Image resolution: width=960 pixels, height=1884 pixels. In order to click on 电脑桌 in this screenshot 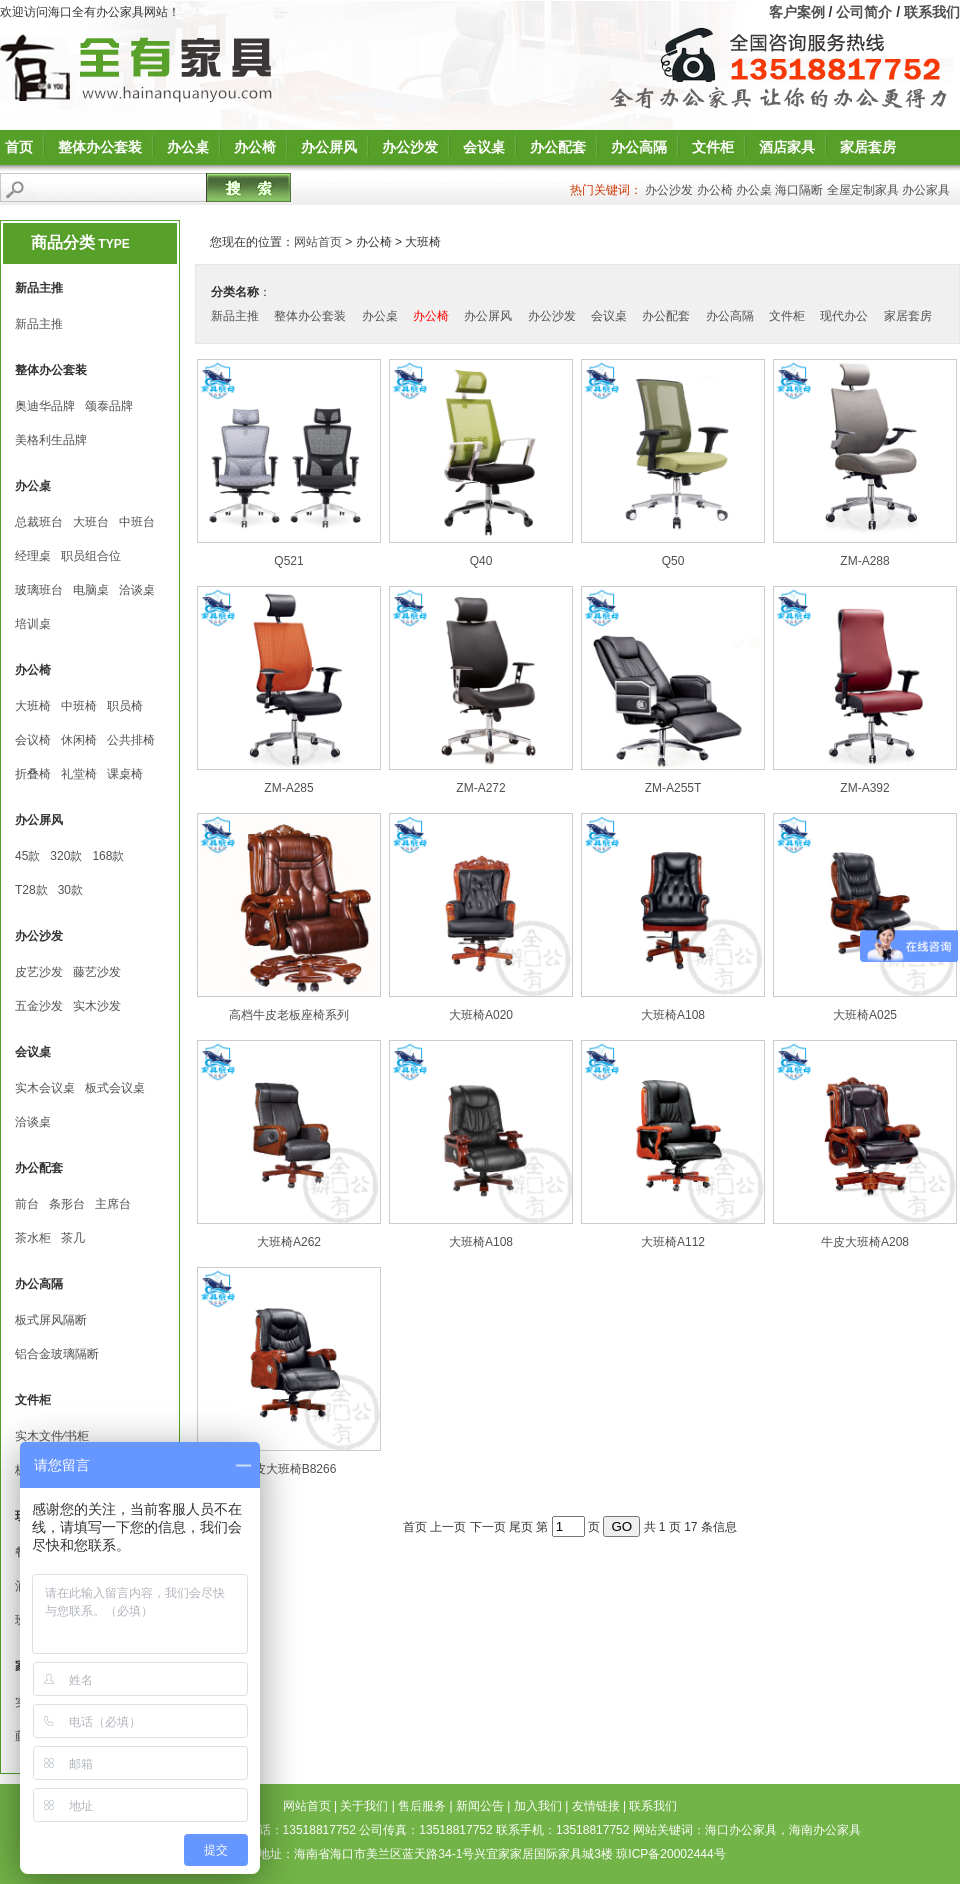, I will do `click(91, 590)`.